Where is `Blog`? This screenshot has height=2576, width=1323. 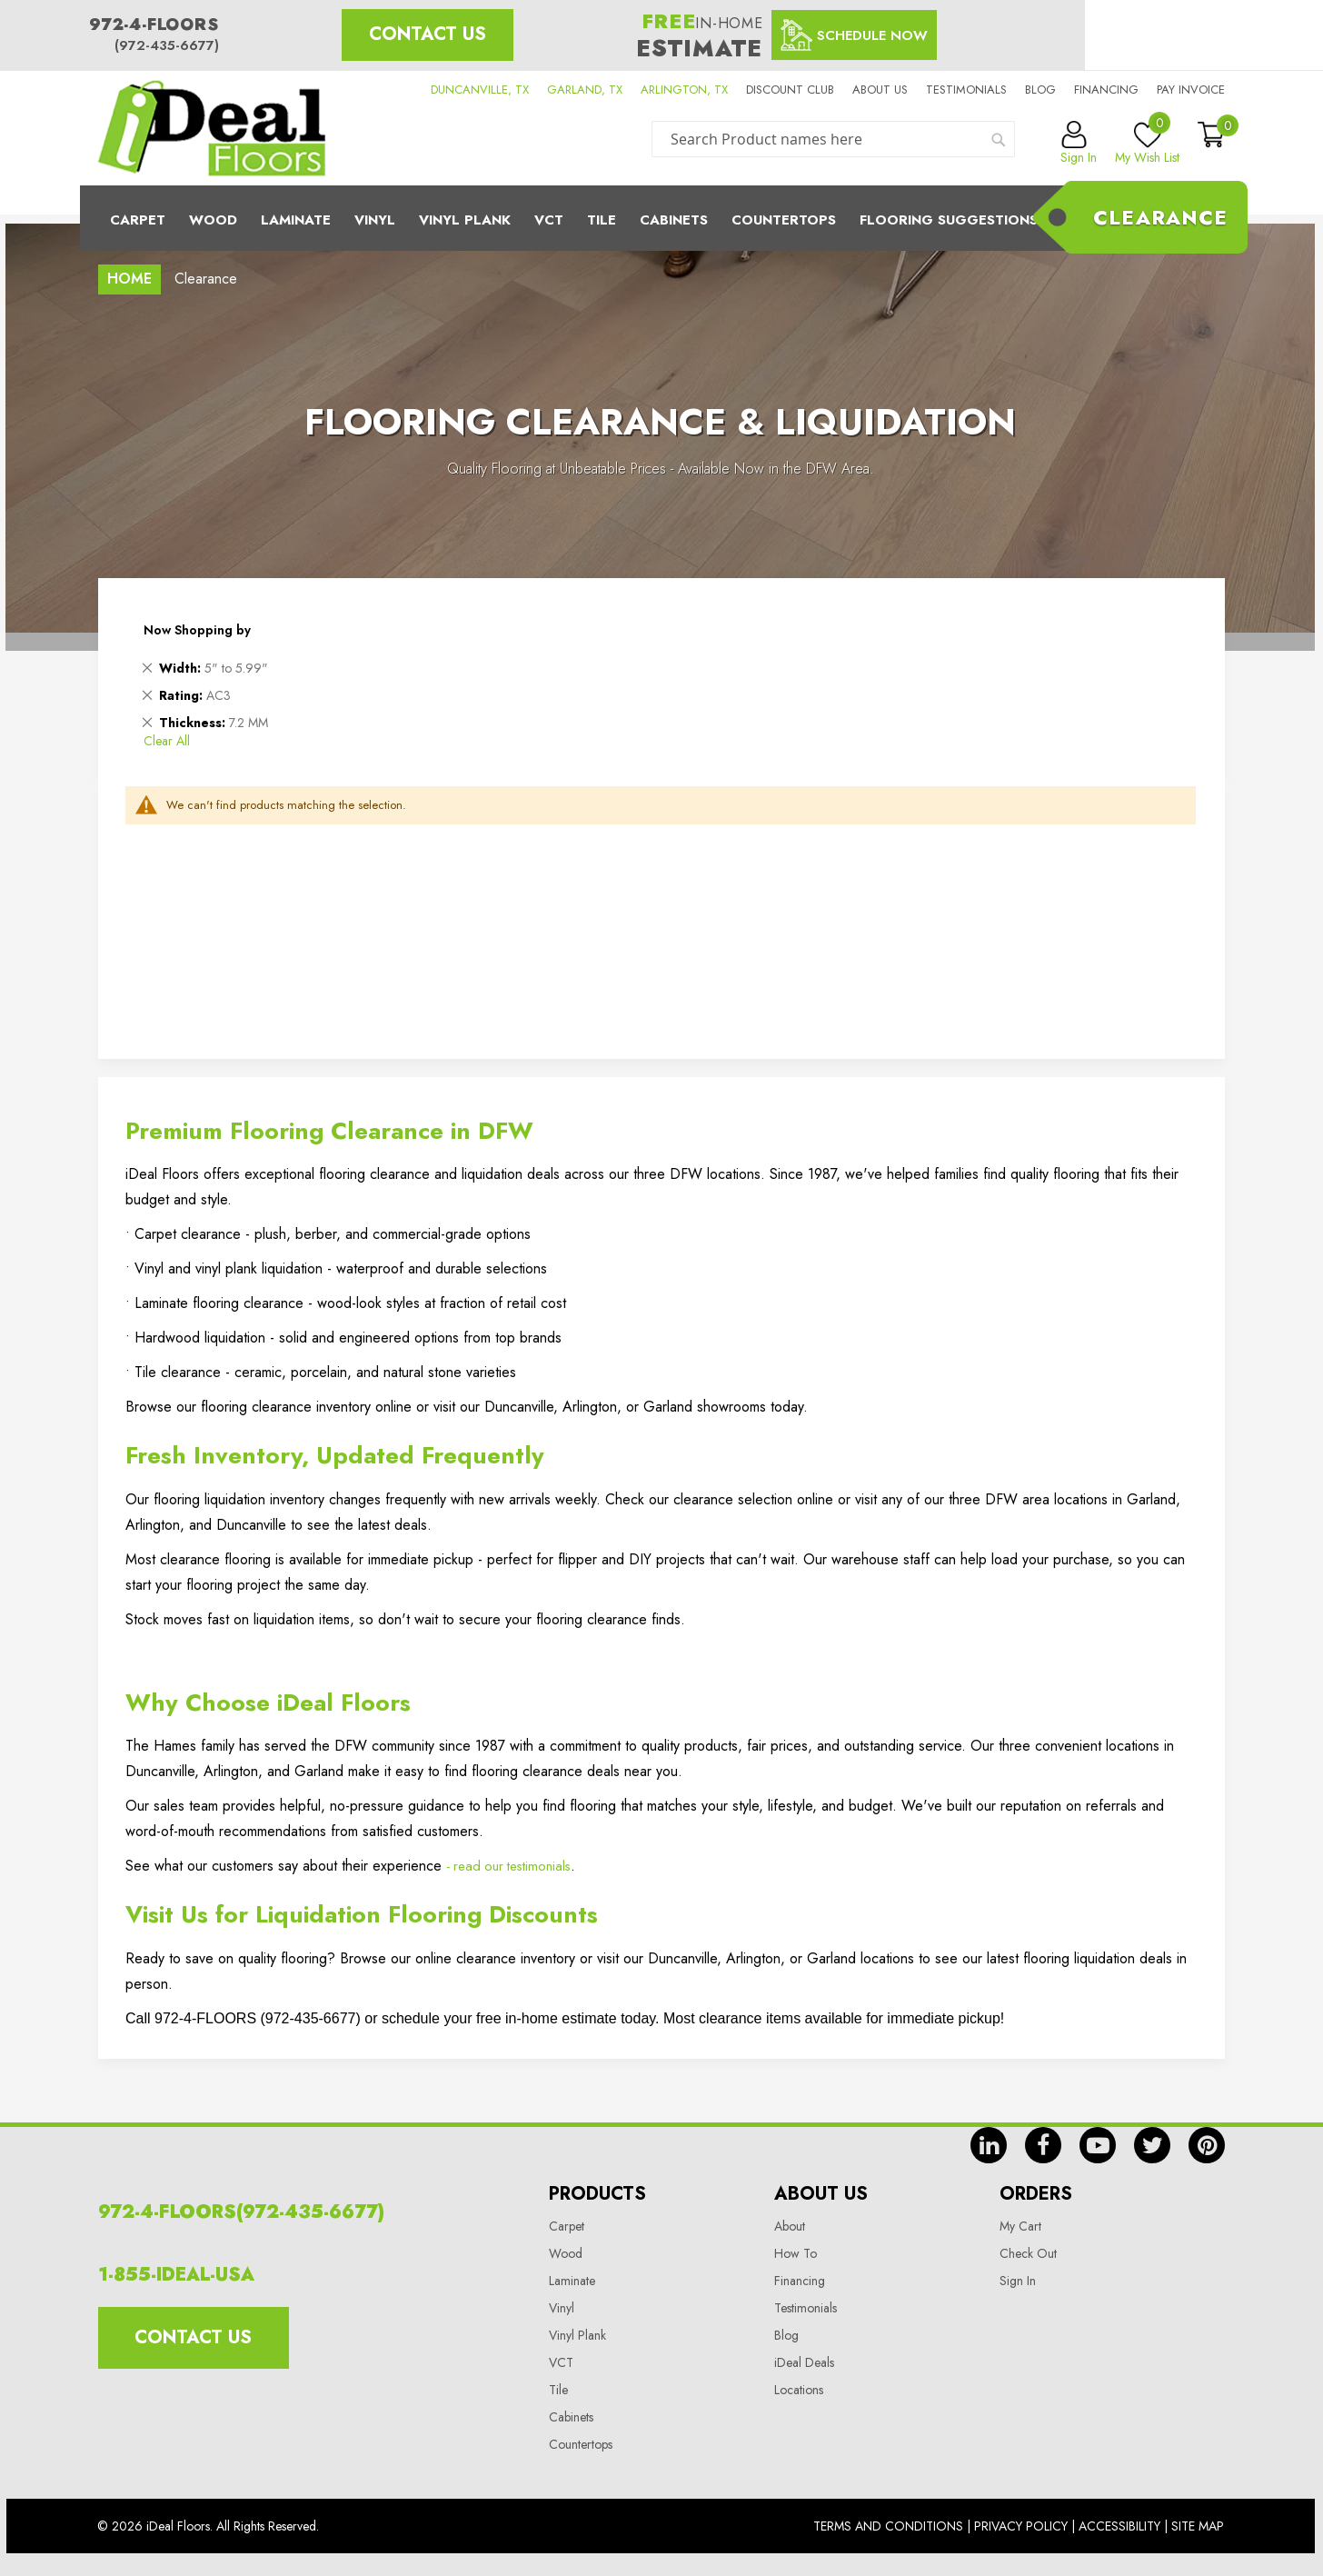
Blog is located at coordinates (1040, 89).